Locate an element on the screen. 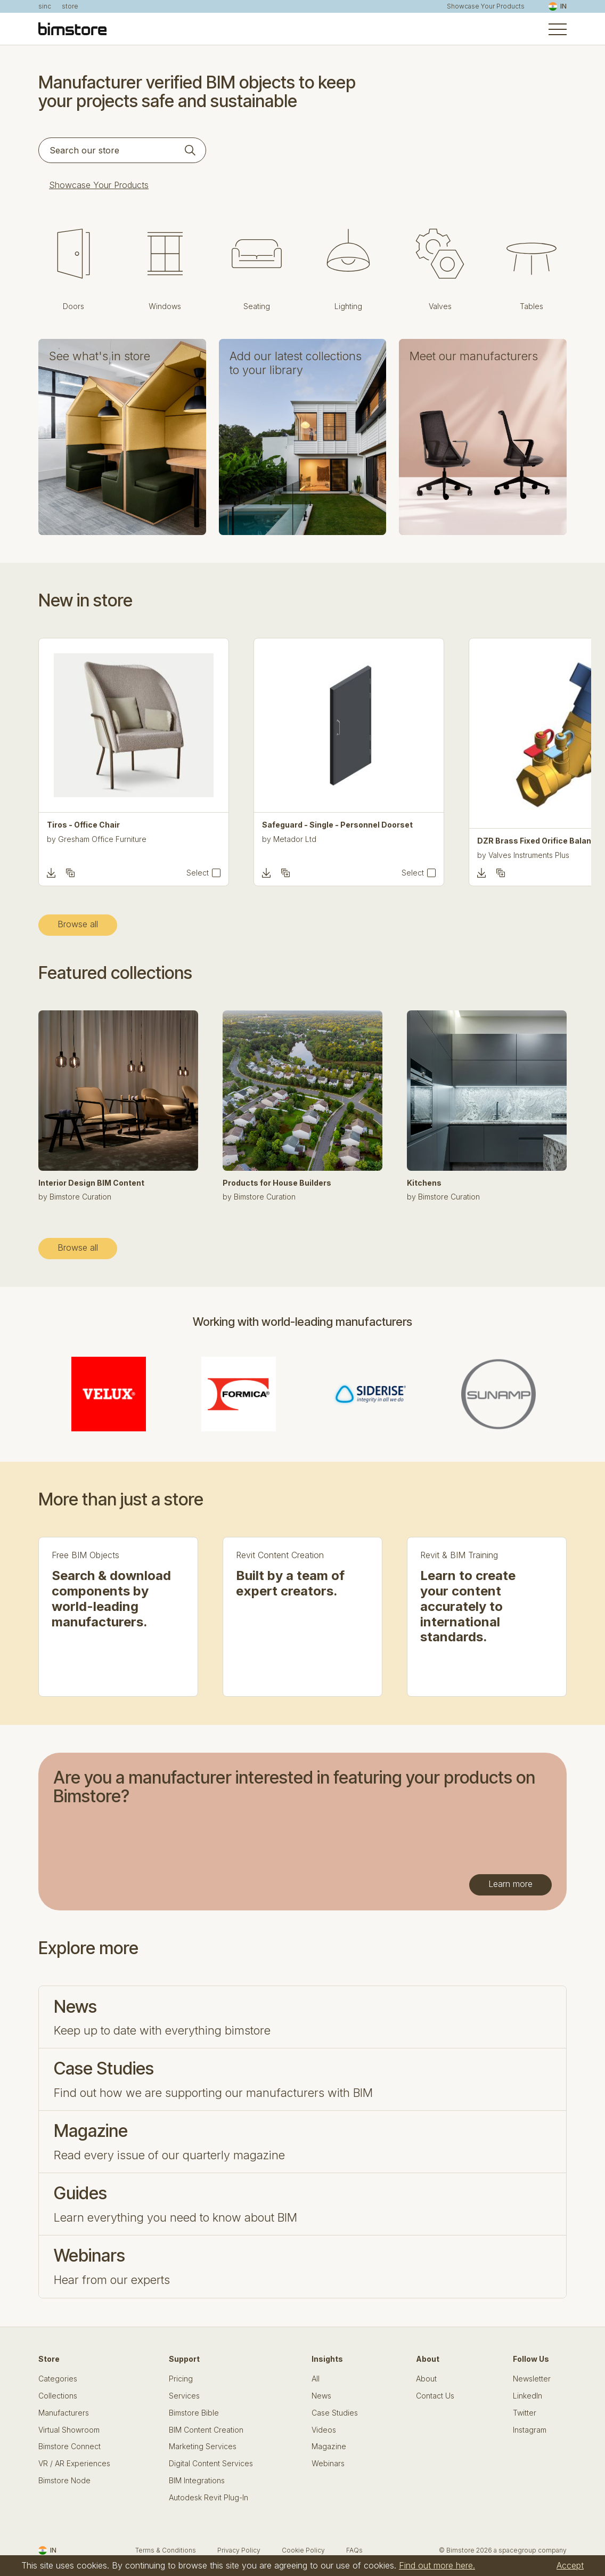  sinc is located at coordinates (44, 6).